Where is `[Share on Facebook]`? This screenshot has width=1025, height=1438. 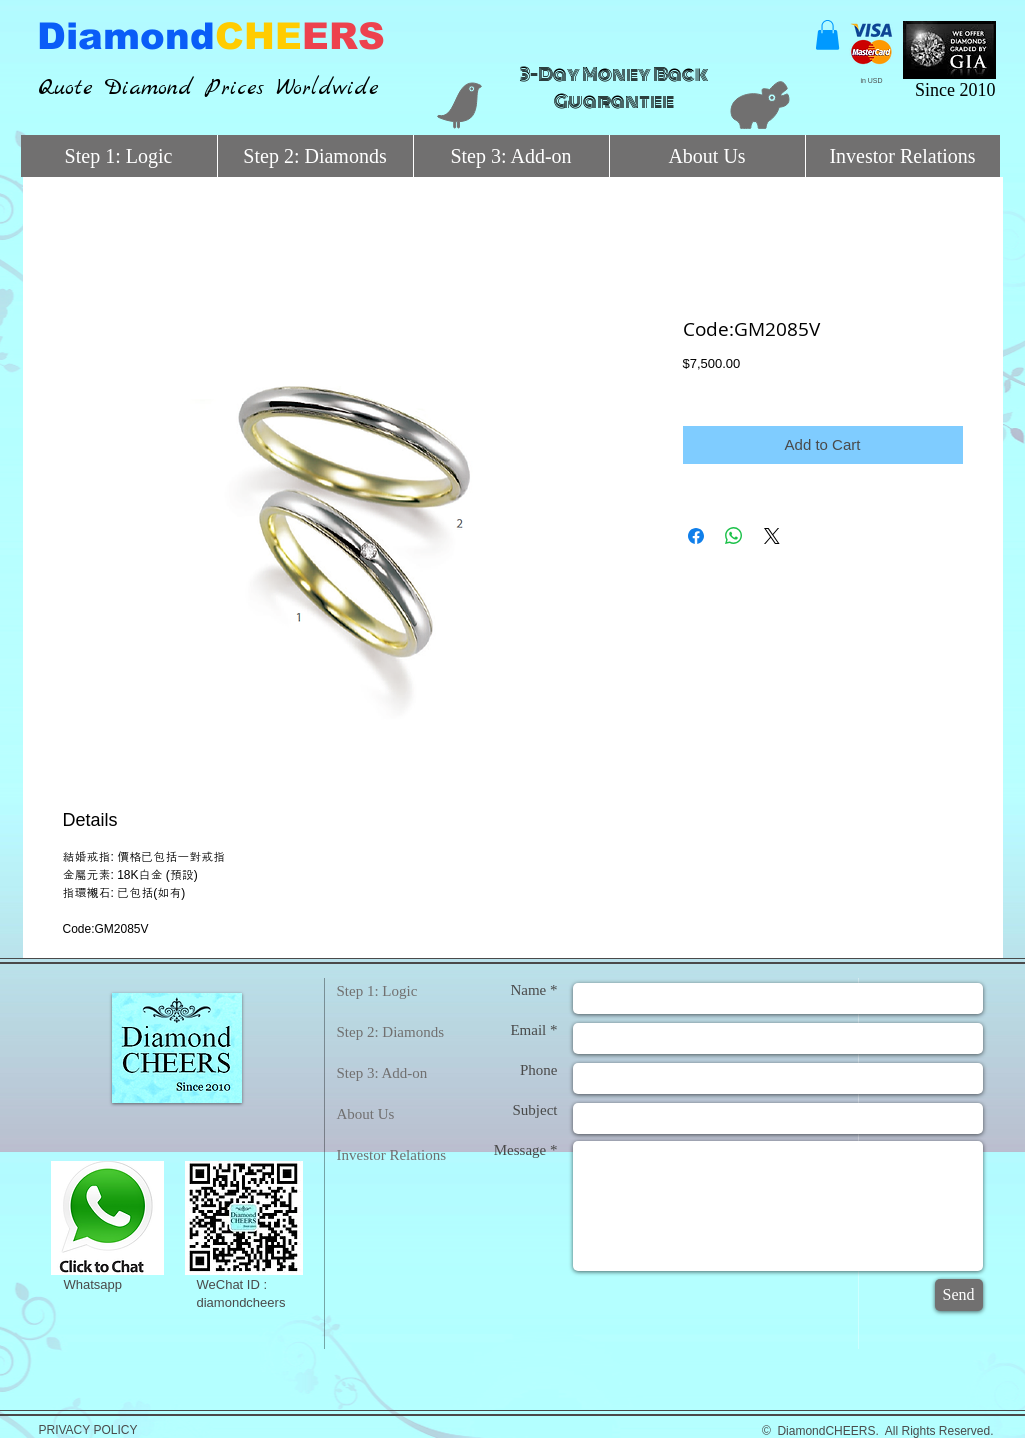 [Share on Facebook] is located at coordinates (696, 536).